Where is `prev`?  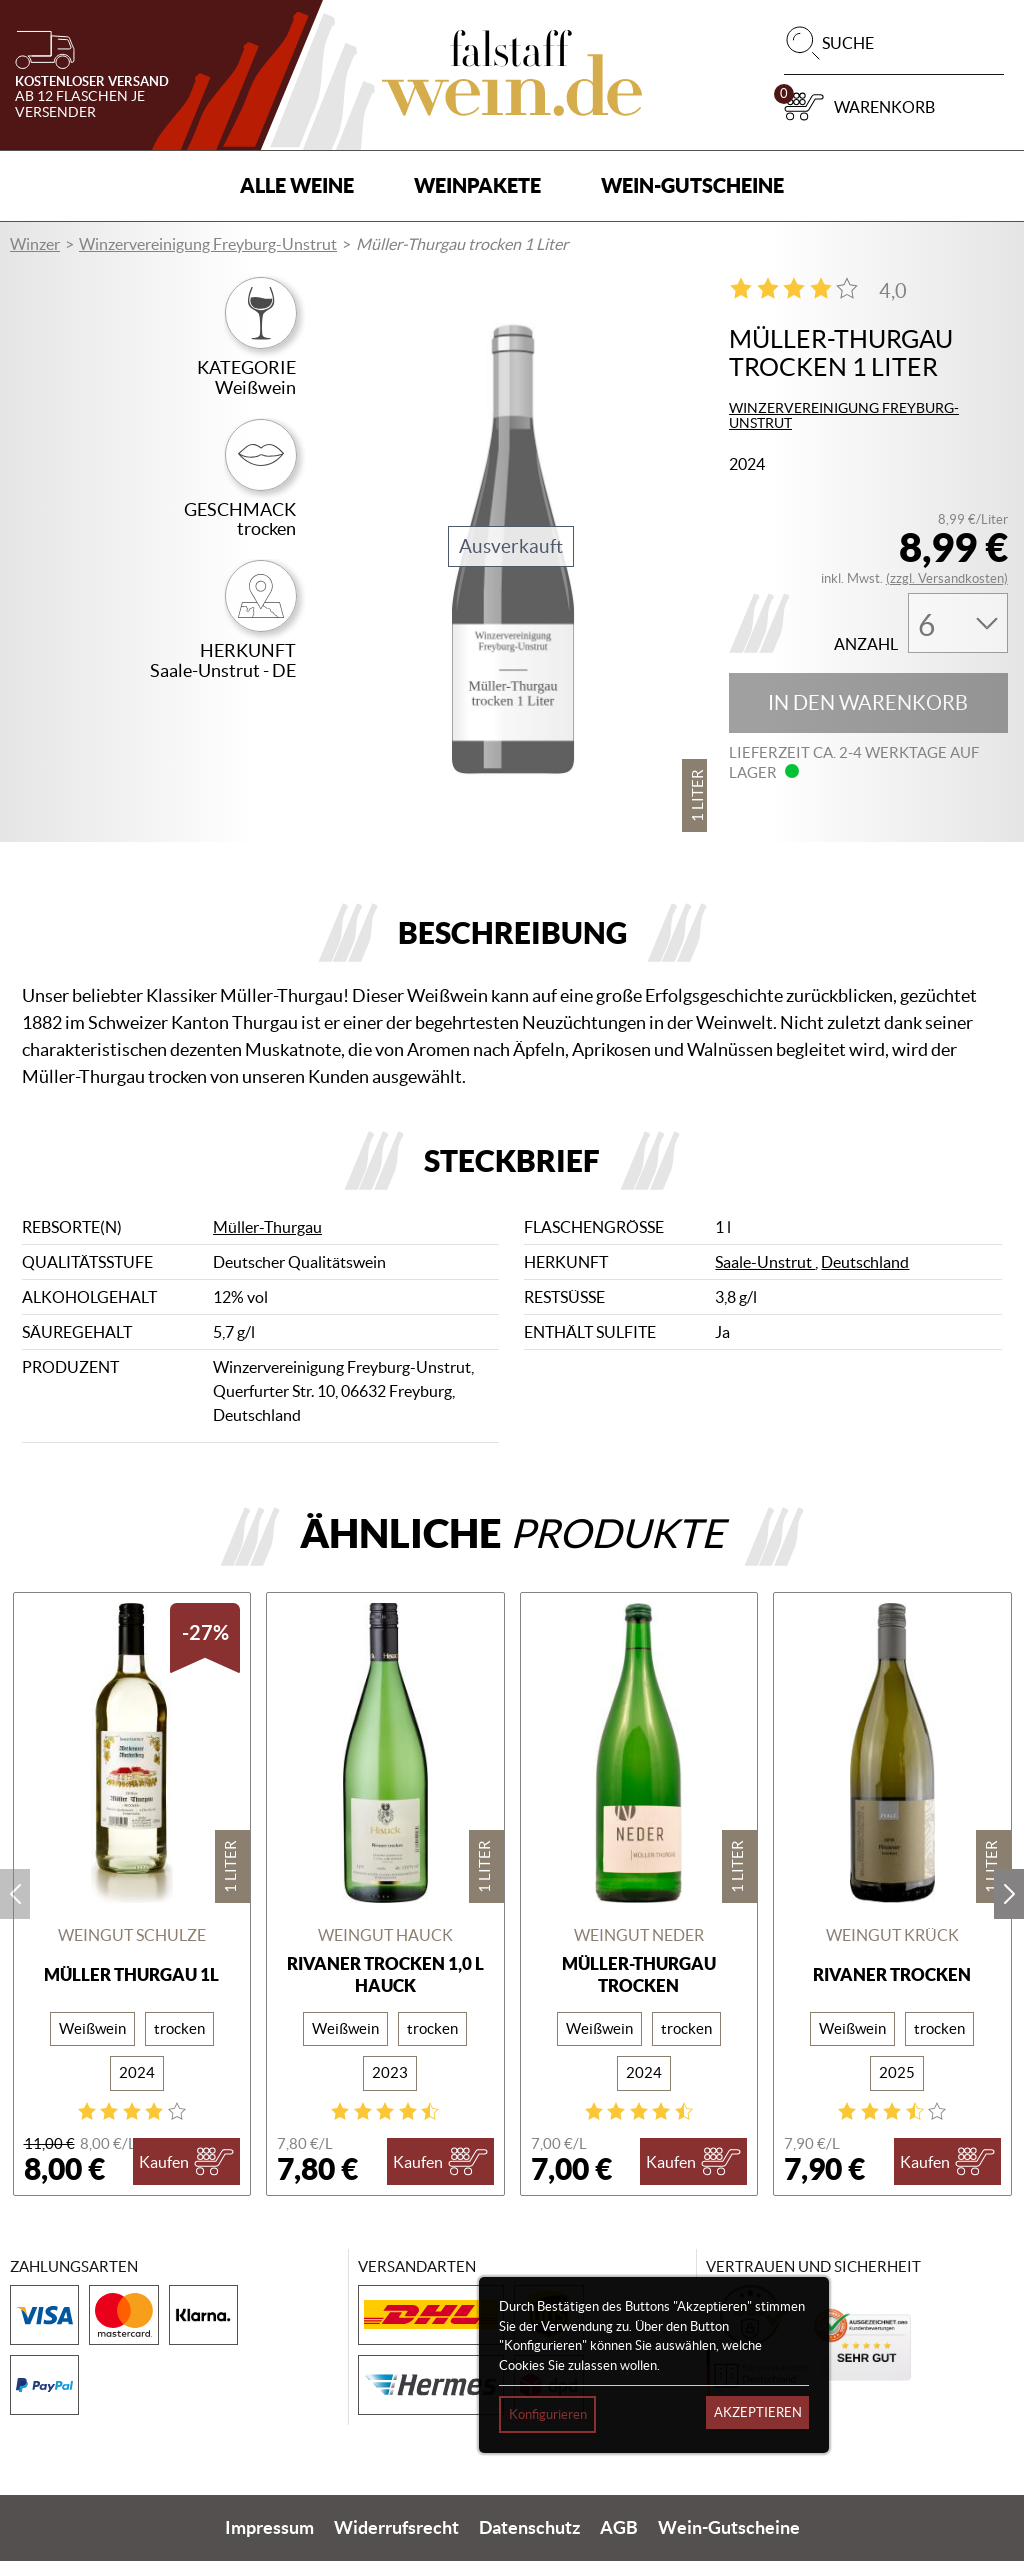
prev is located at coordinates (15, 1894).